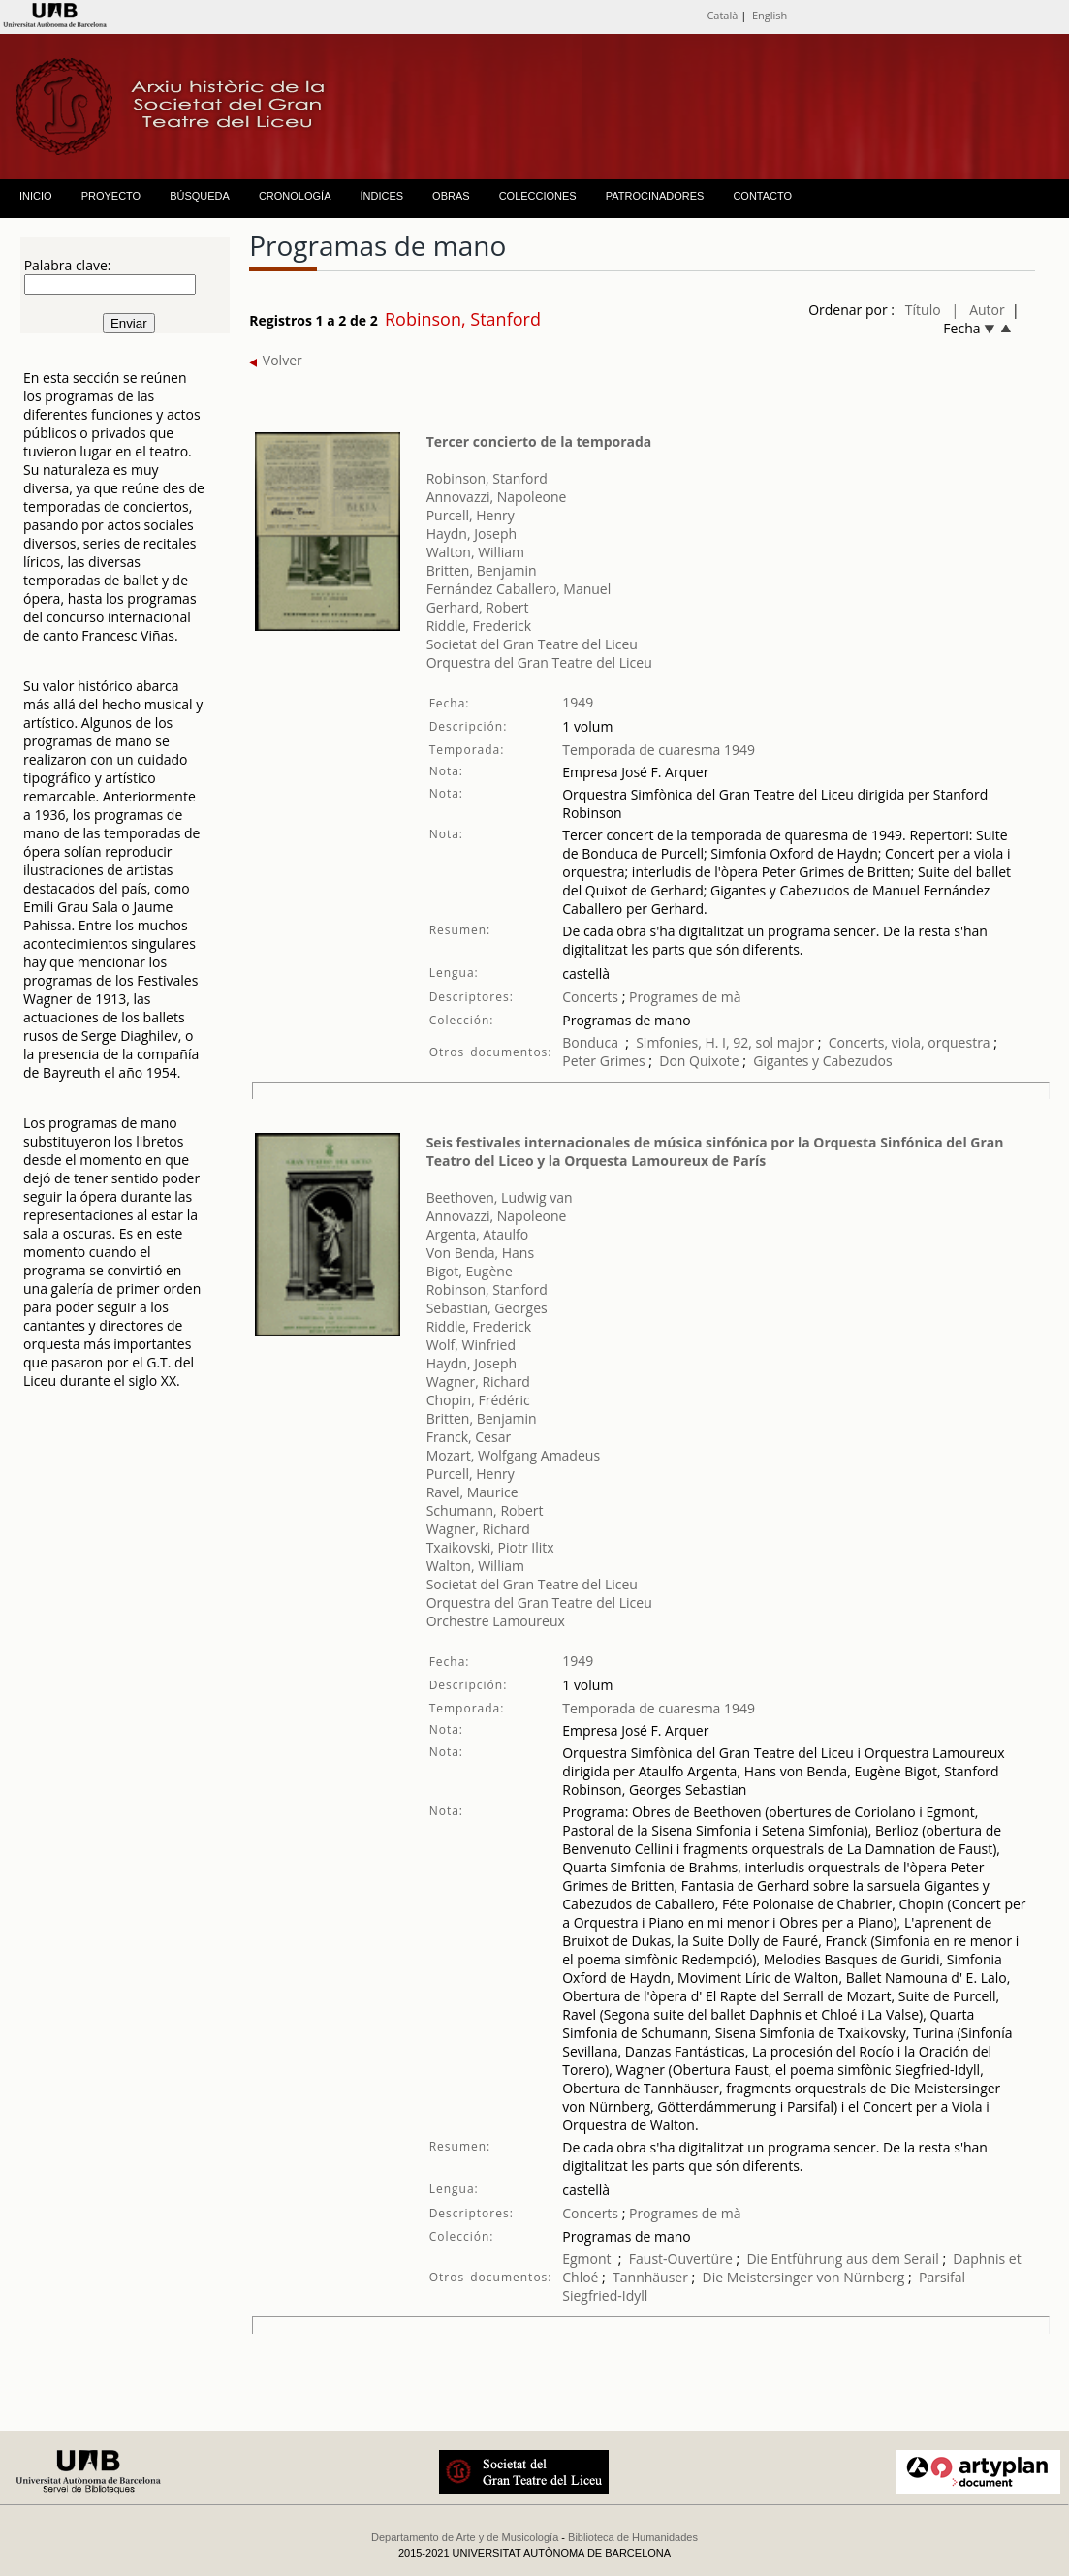 This screenshot has width=1069, height=2576. I want to click on Tannhäuser, so click(650, 2277).